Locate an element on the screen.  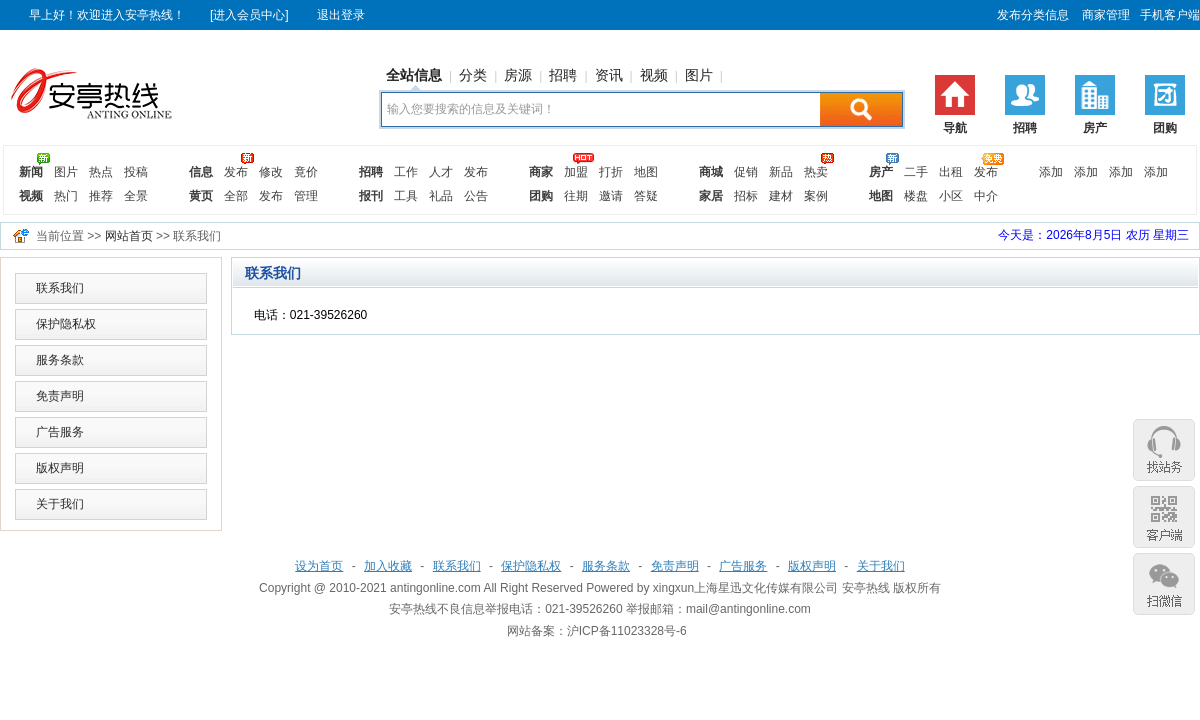
全站信息 is located at coordinates (414, 75).